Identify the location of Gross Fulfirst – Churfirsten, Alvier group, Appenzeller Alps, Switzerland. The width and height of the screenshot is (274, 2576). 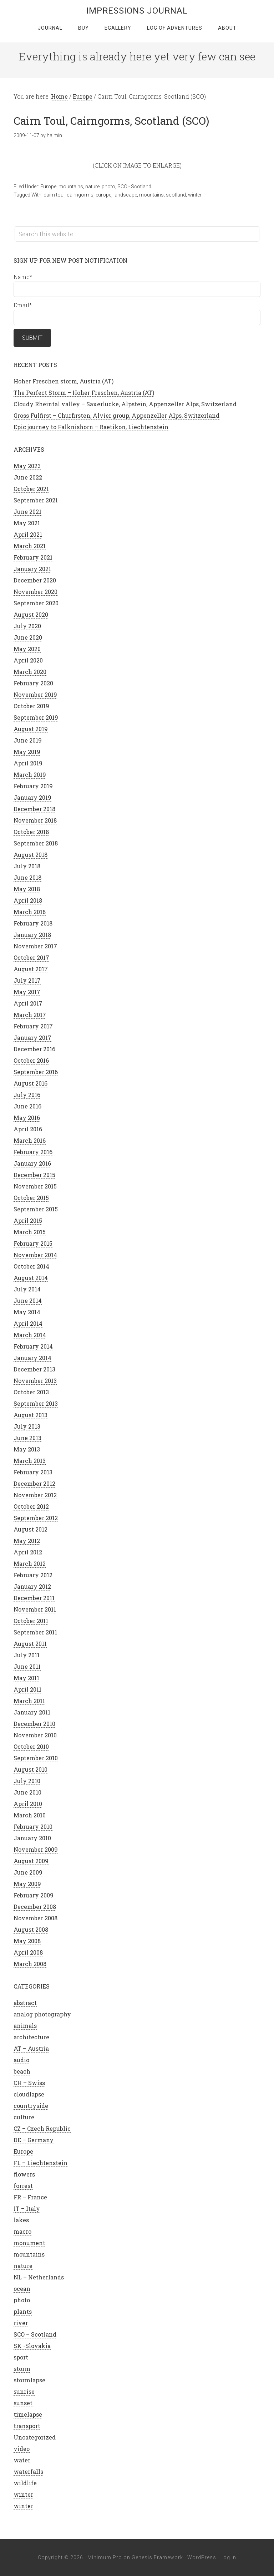
(116, 415).